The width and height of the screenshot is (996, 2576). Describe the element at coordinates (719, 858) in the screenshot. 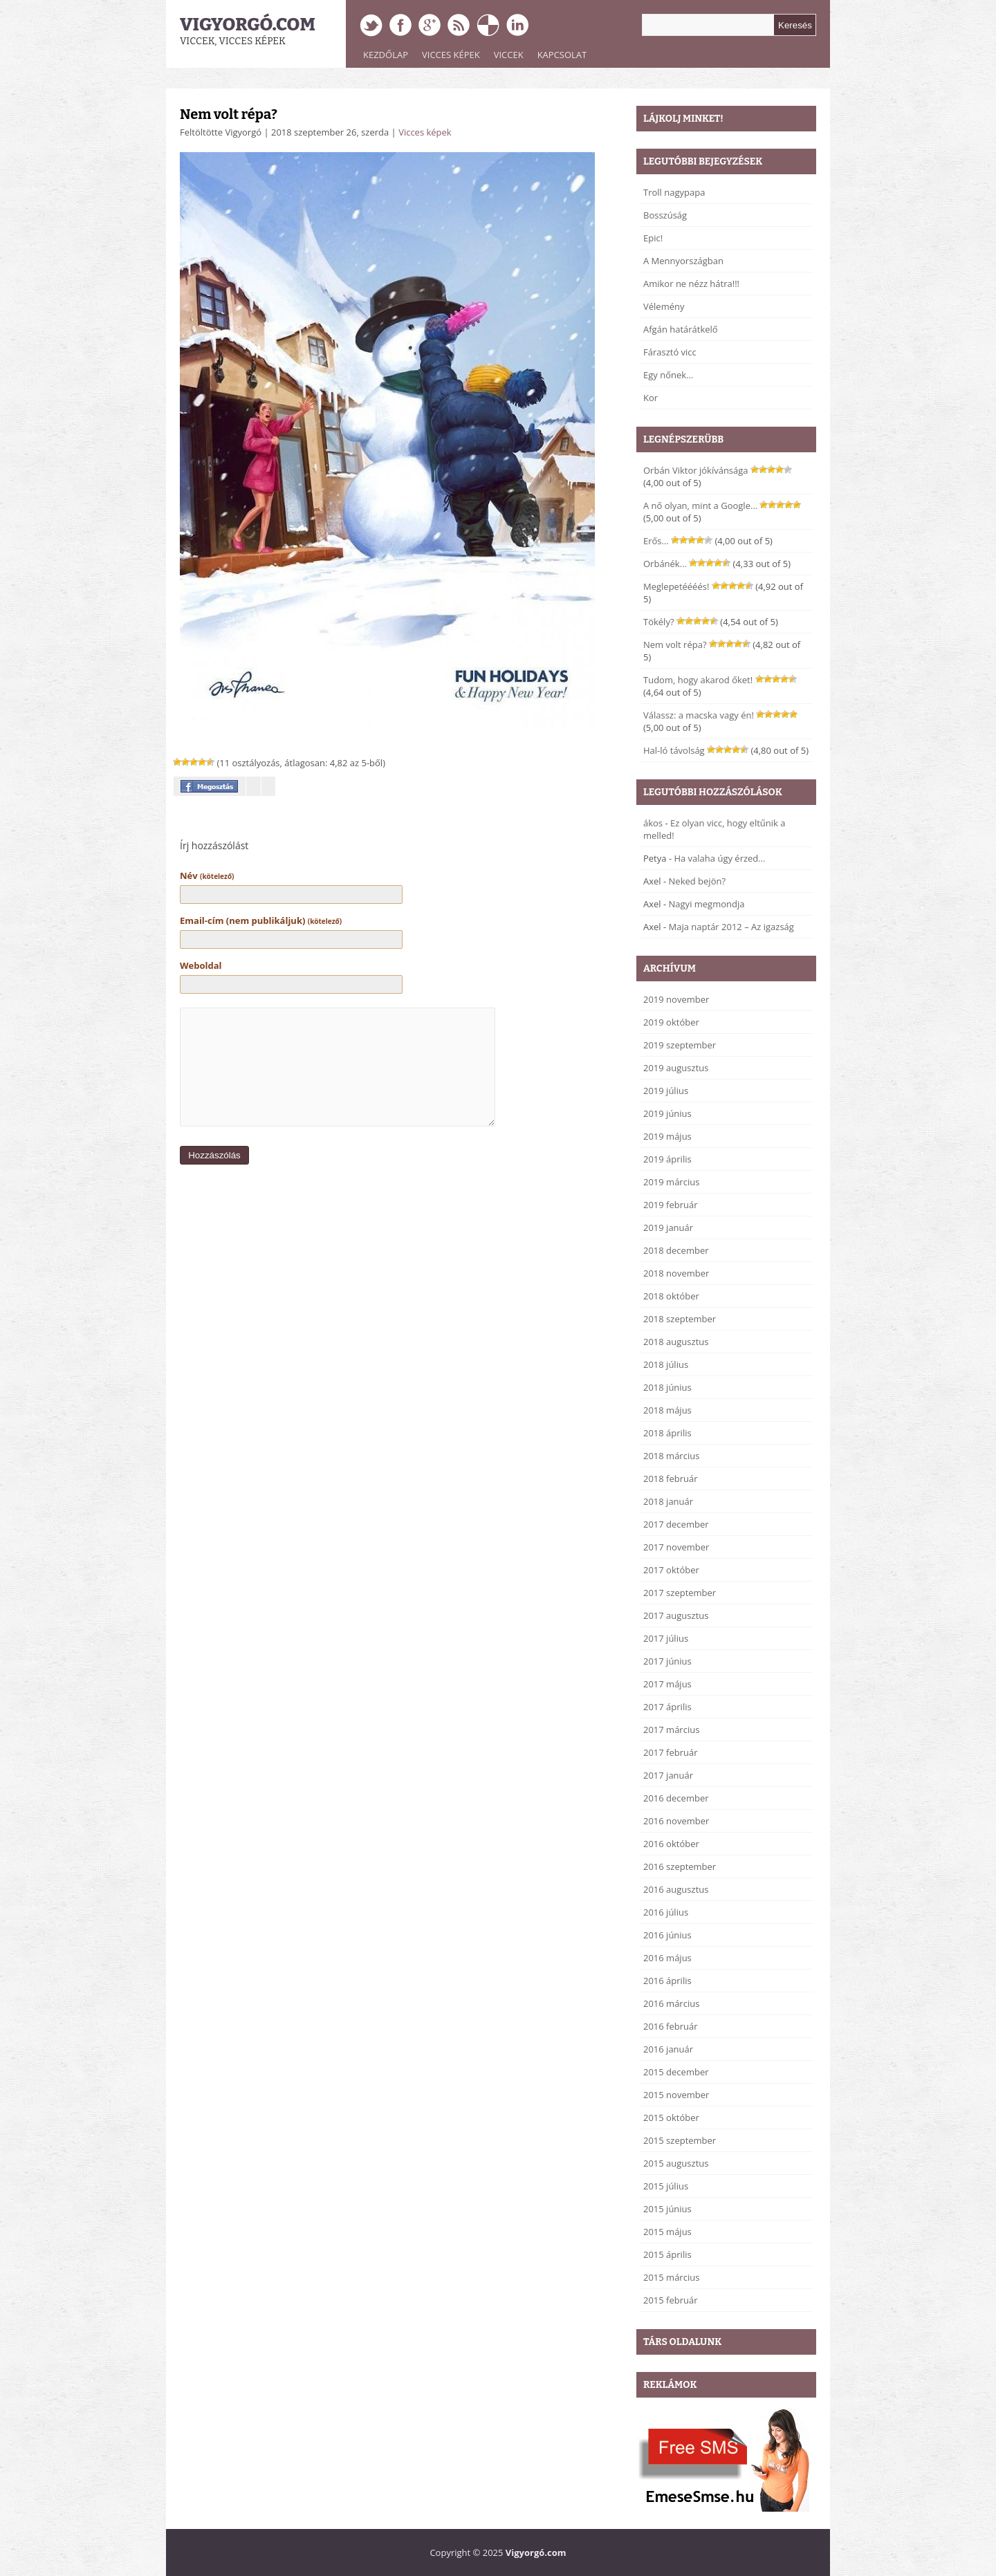

I see `Ha valaha úgy érzed…` at that location.